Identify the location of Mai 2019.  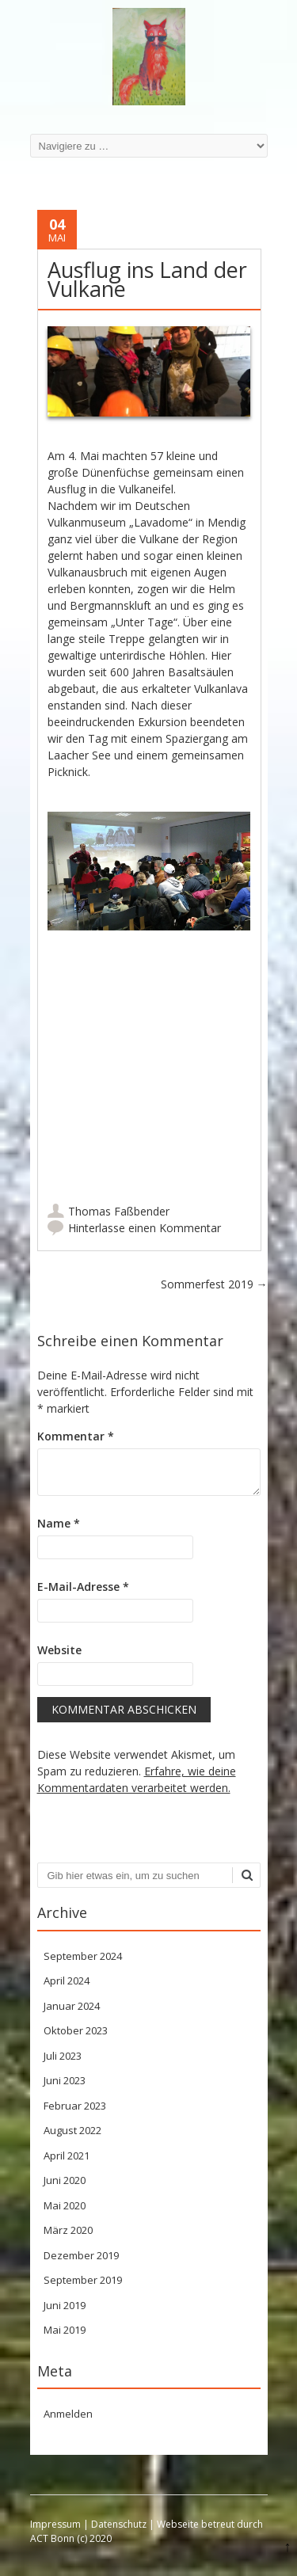
(65, 2330).